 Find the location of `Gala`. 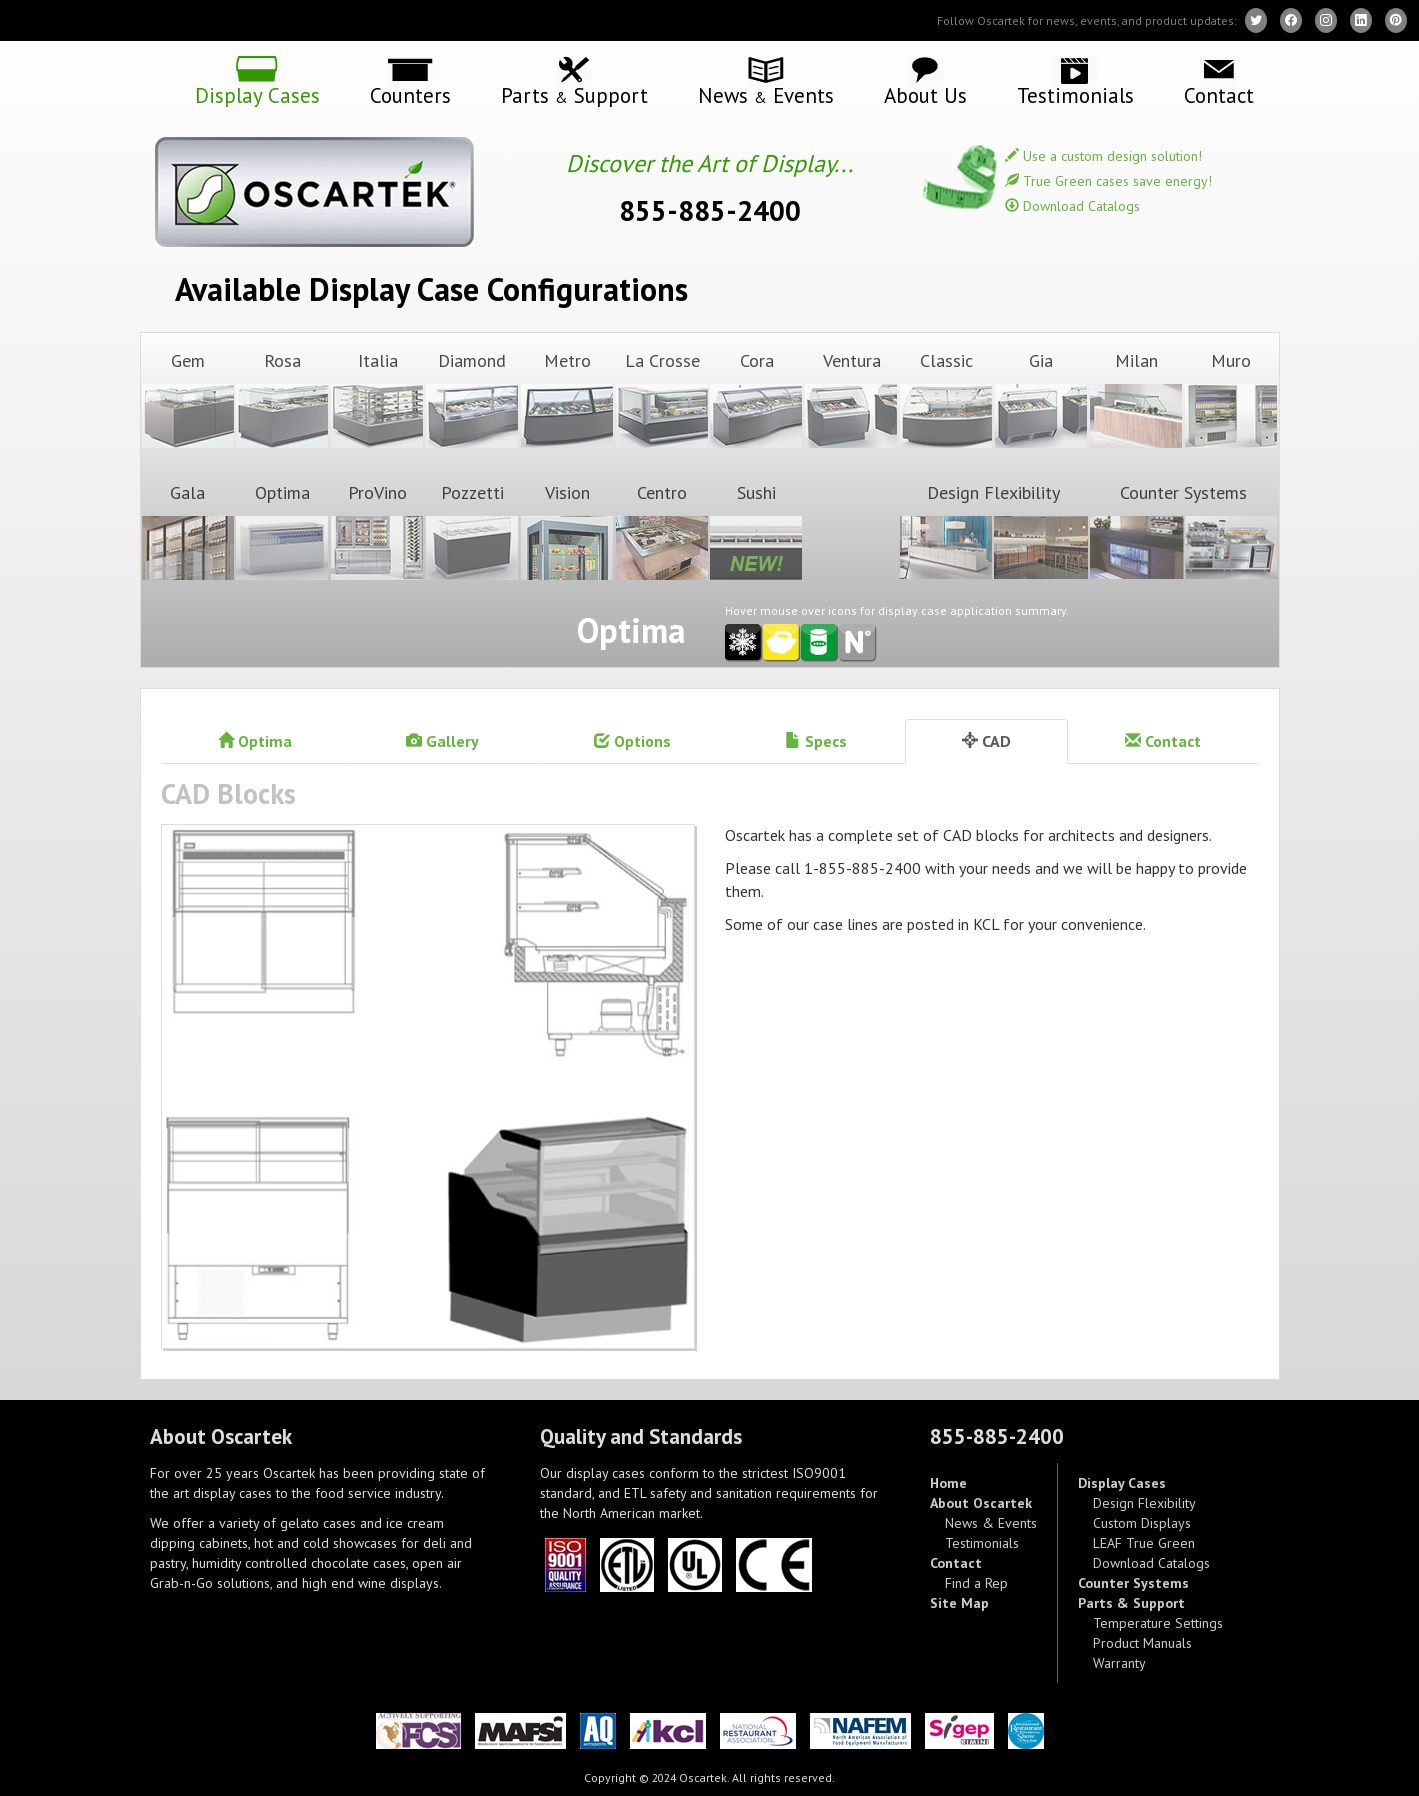

Gala is located at coordinates (188, 531).